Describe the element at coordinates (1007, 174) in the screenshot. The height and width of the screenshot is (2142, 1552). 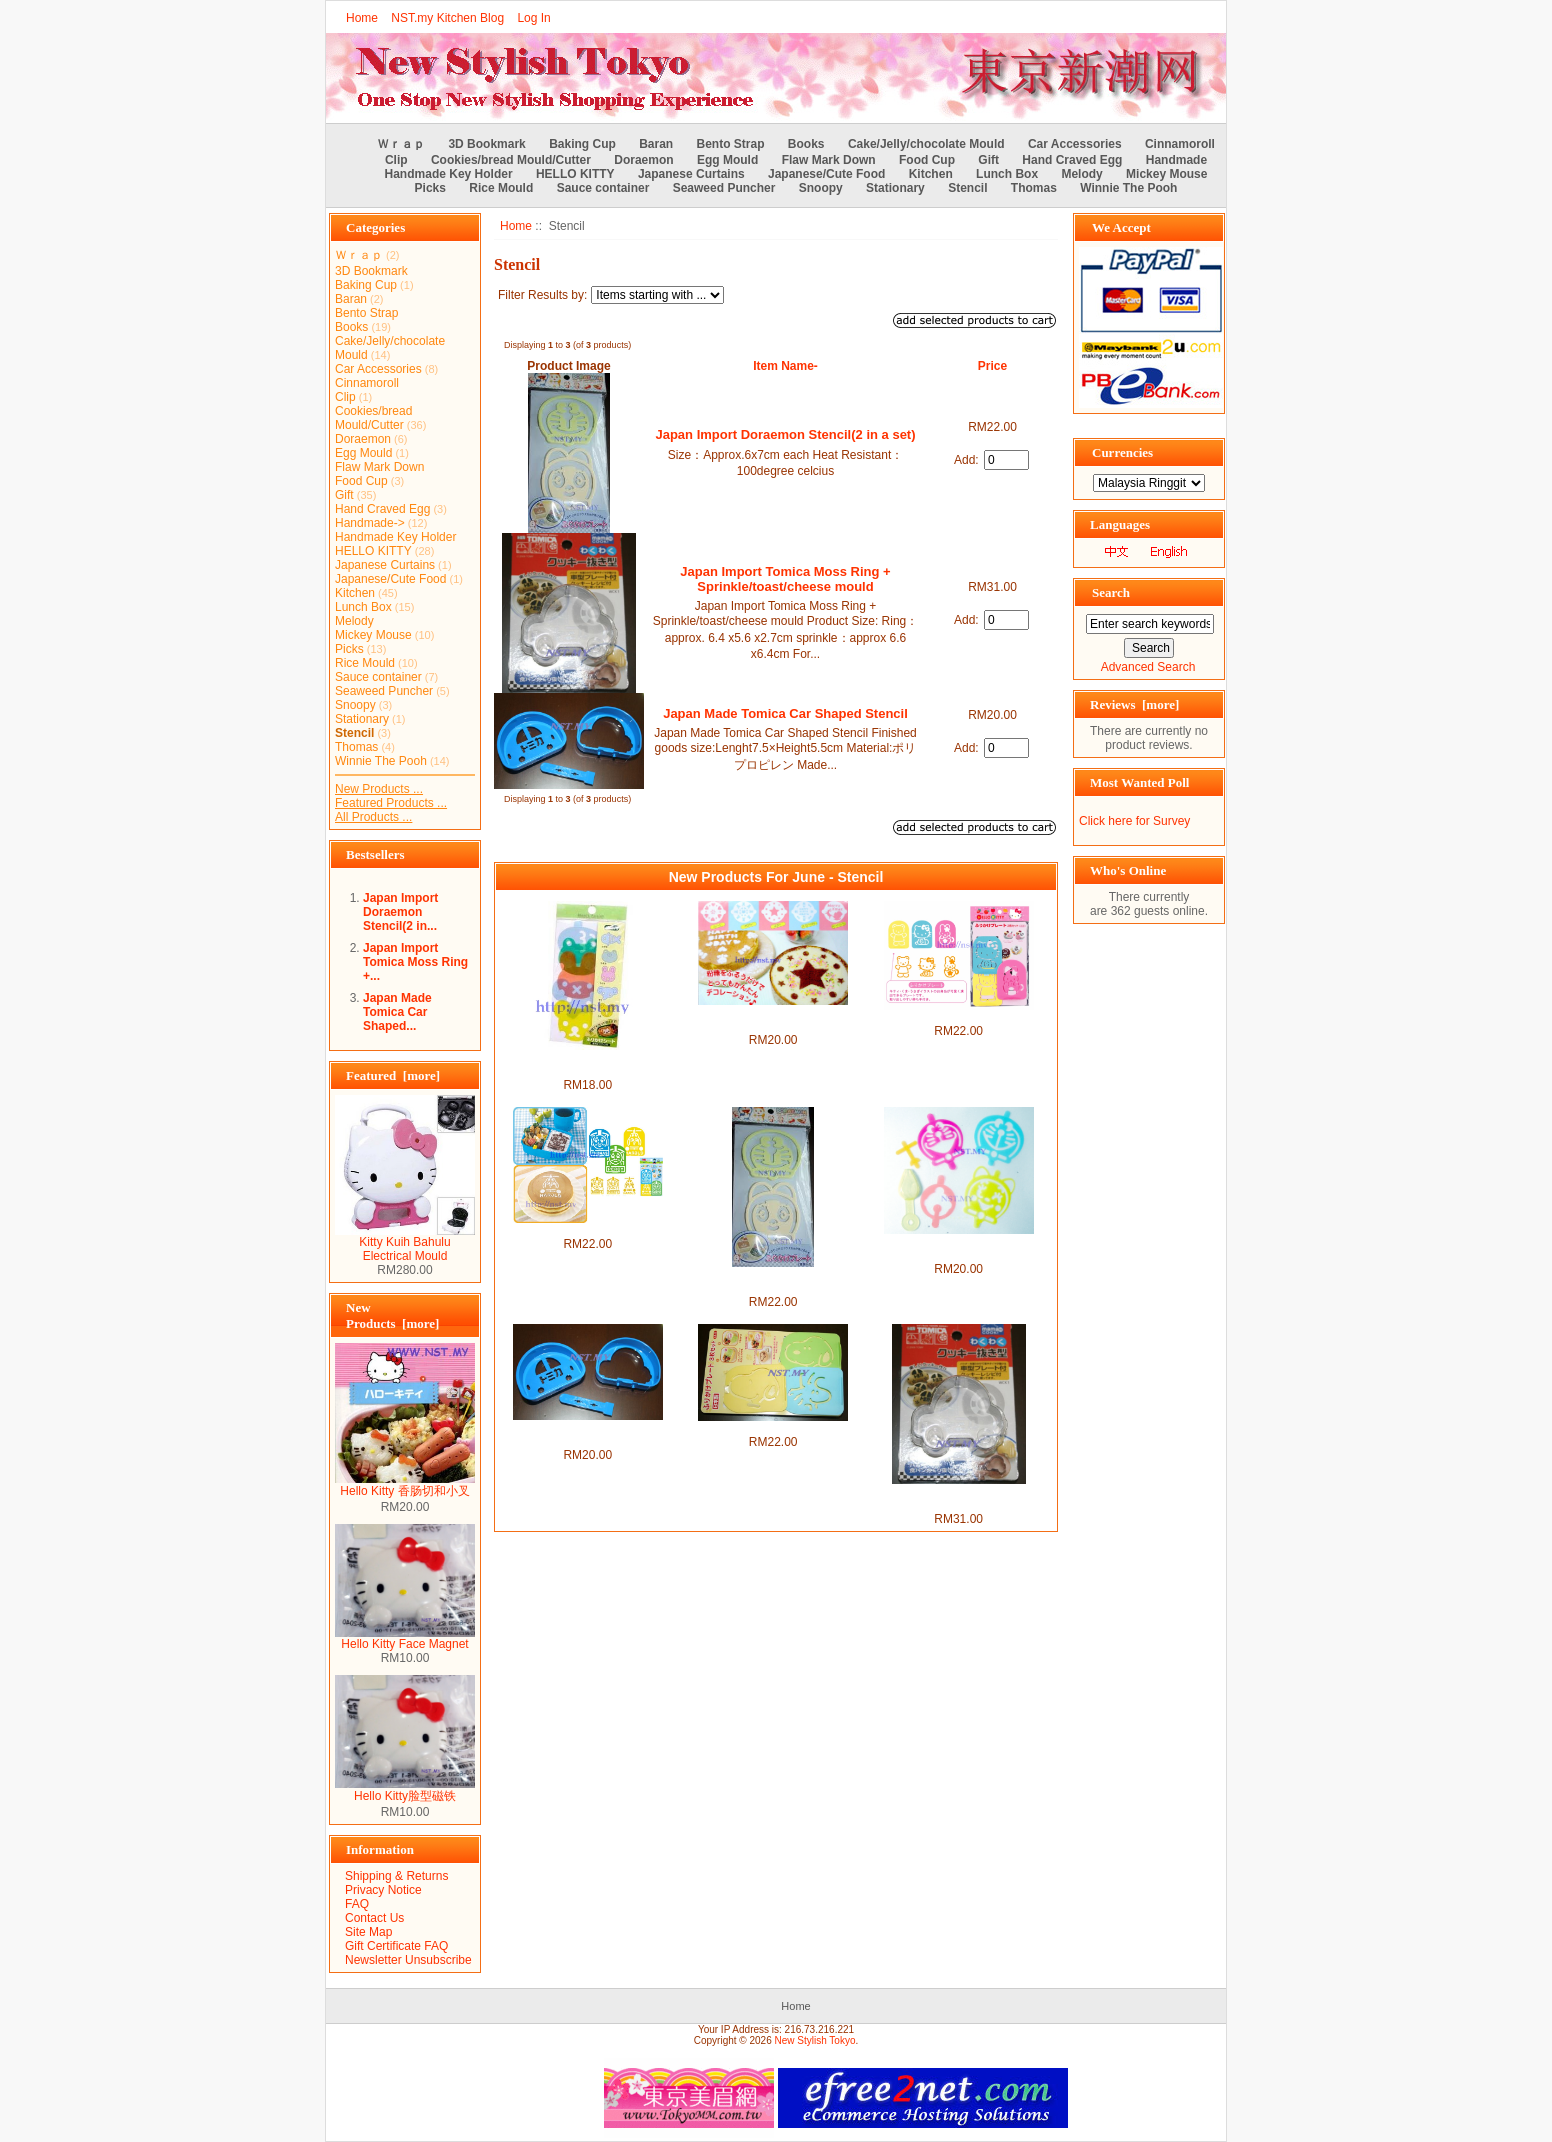
I see `Lunch Box` at that location.